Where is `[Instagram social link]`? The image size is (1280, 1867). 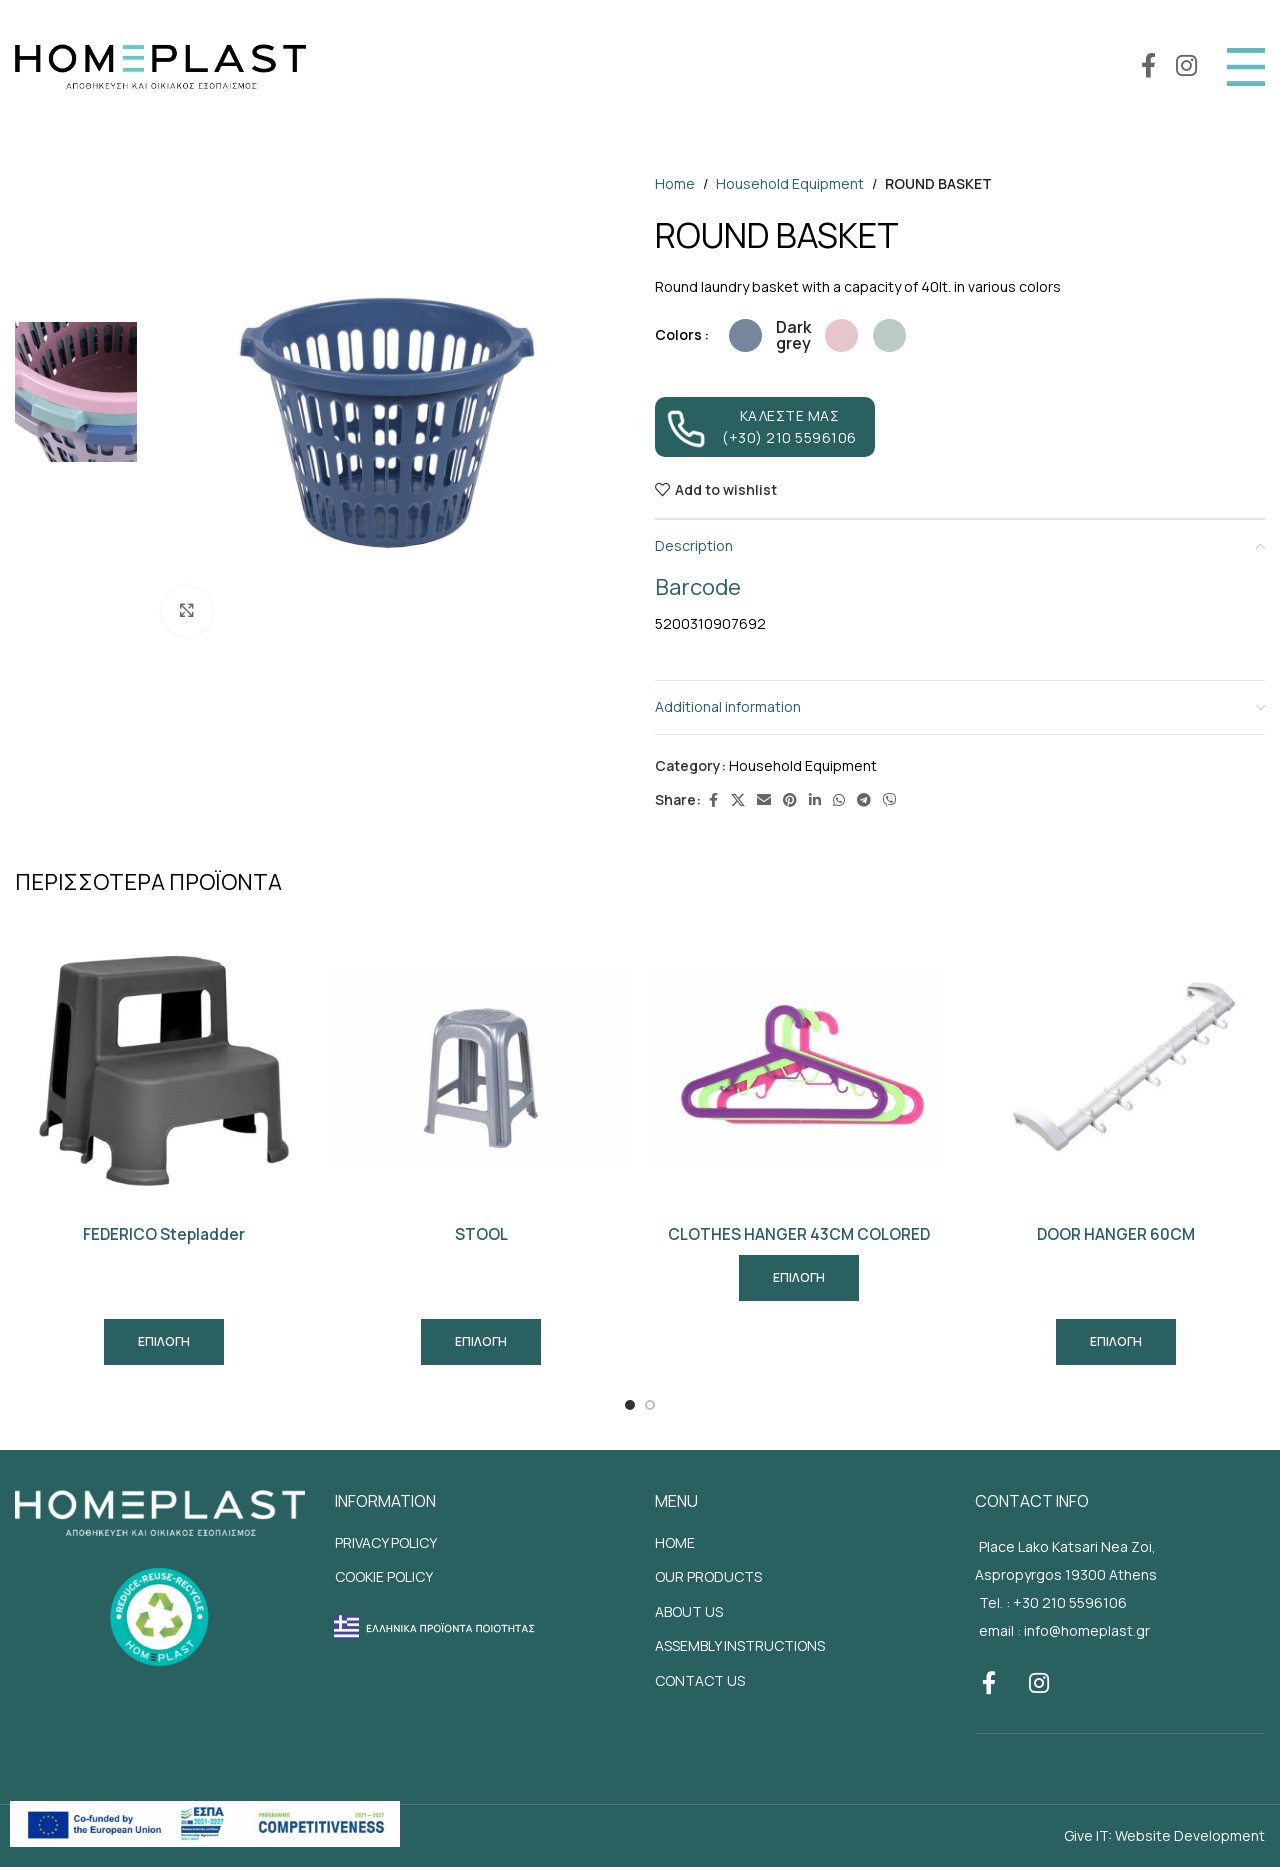
[Instagram social link] is located at coordinates (1186, 66).